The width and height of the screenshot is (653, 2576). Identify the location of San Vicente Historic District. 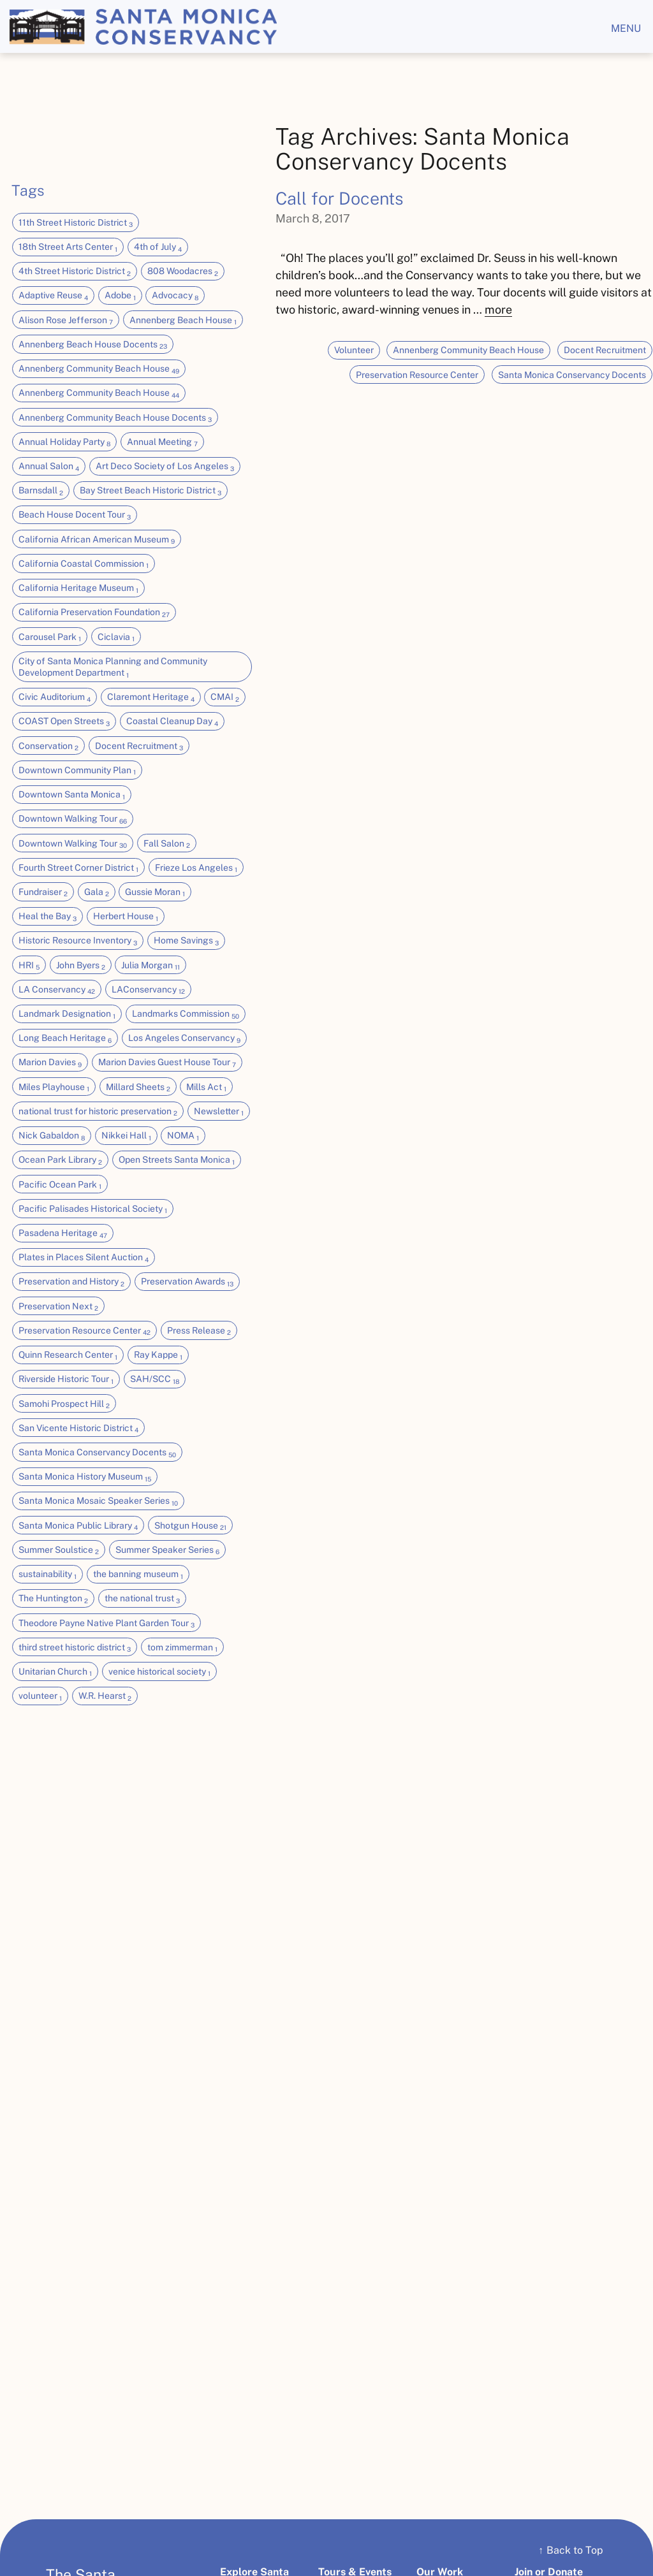
(78, 1428).